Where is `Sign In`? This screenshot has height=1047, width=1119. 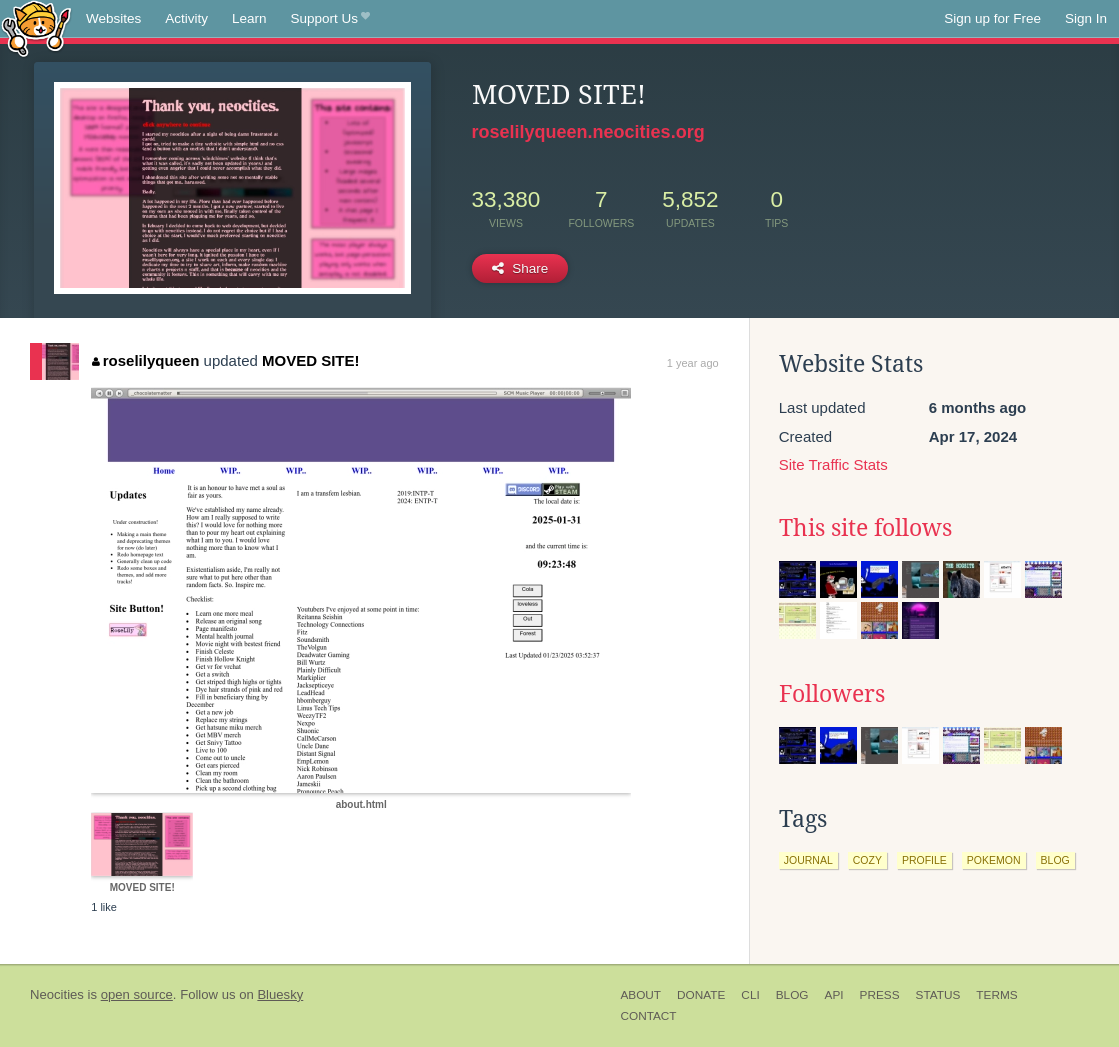 Sign In is located at coordinates (1086, 18).